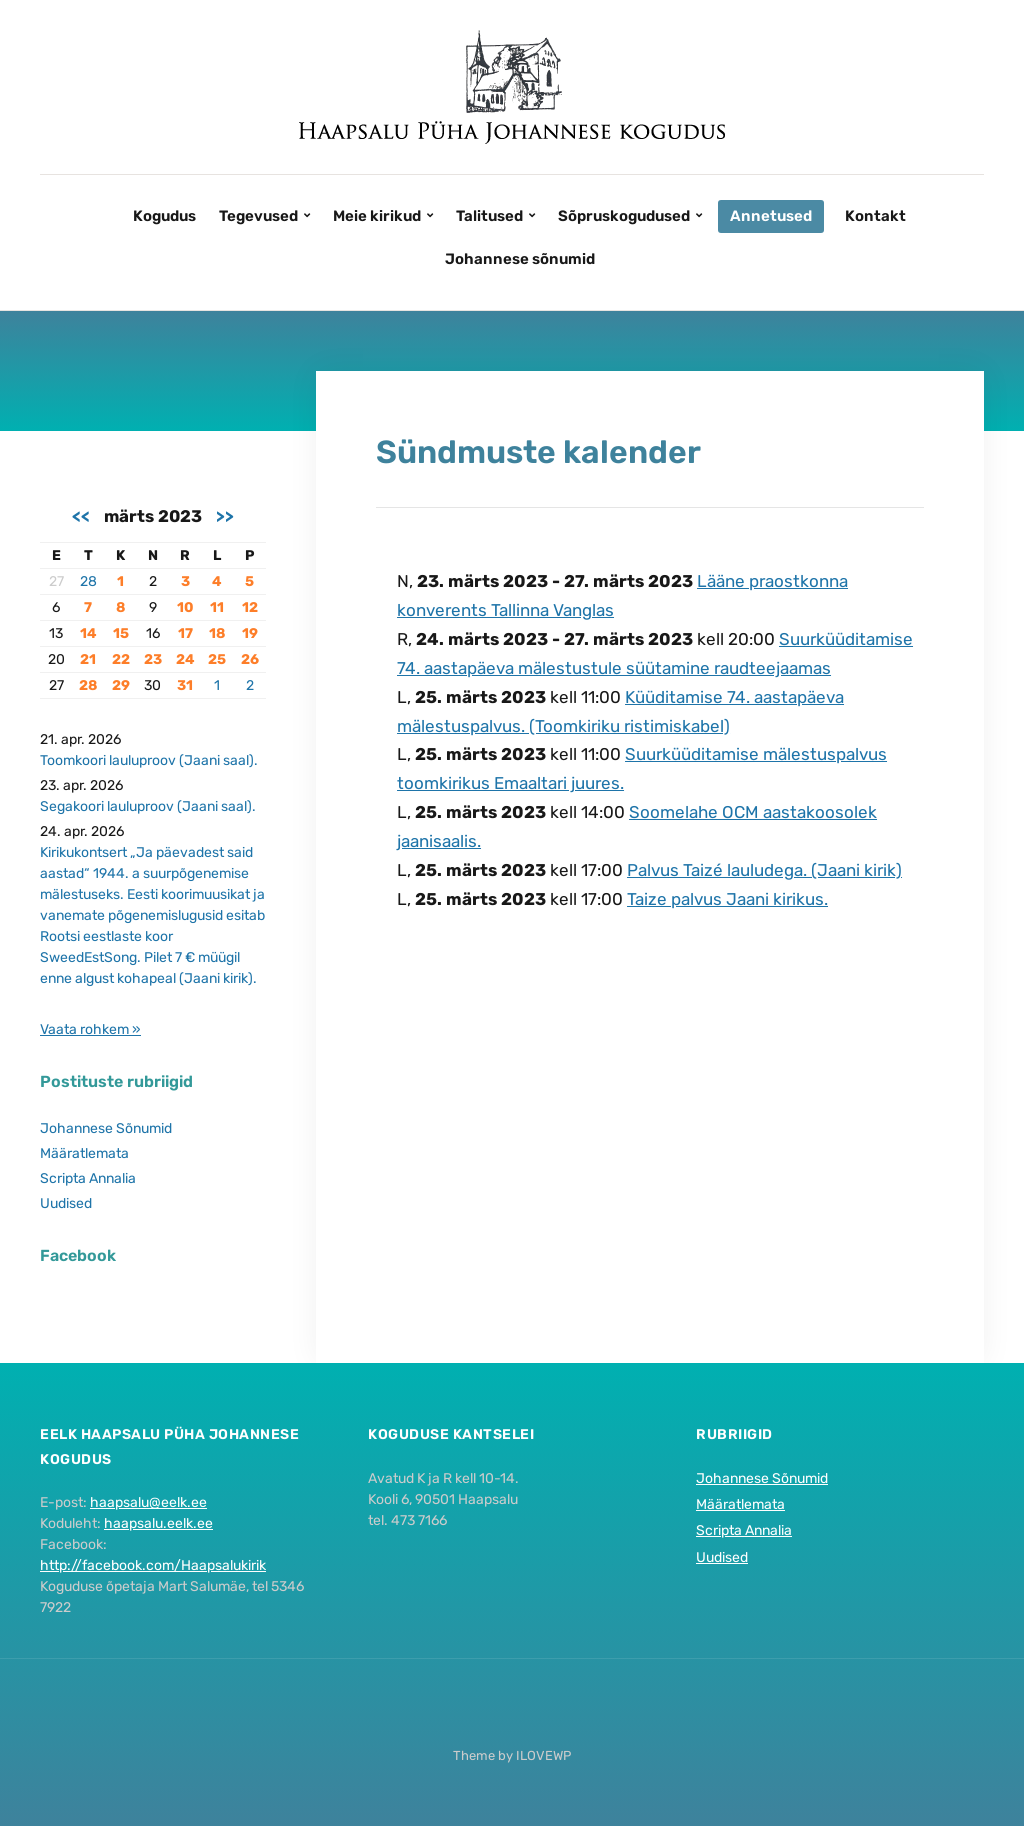  Describe the element at coordinates (217, 633) in the screenshot. I see `18` at that location.